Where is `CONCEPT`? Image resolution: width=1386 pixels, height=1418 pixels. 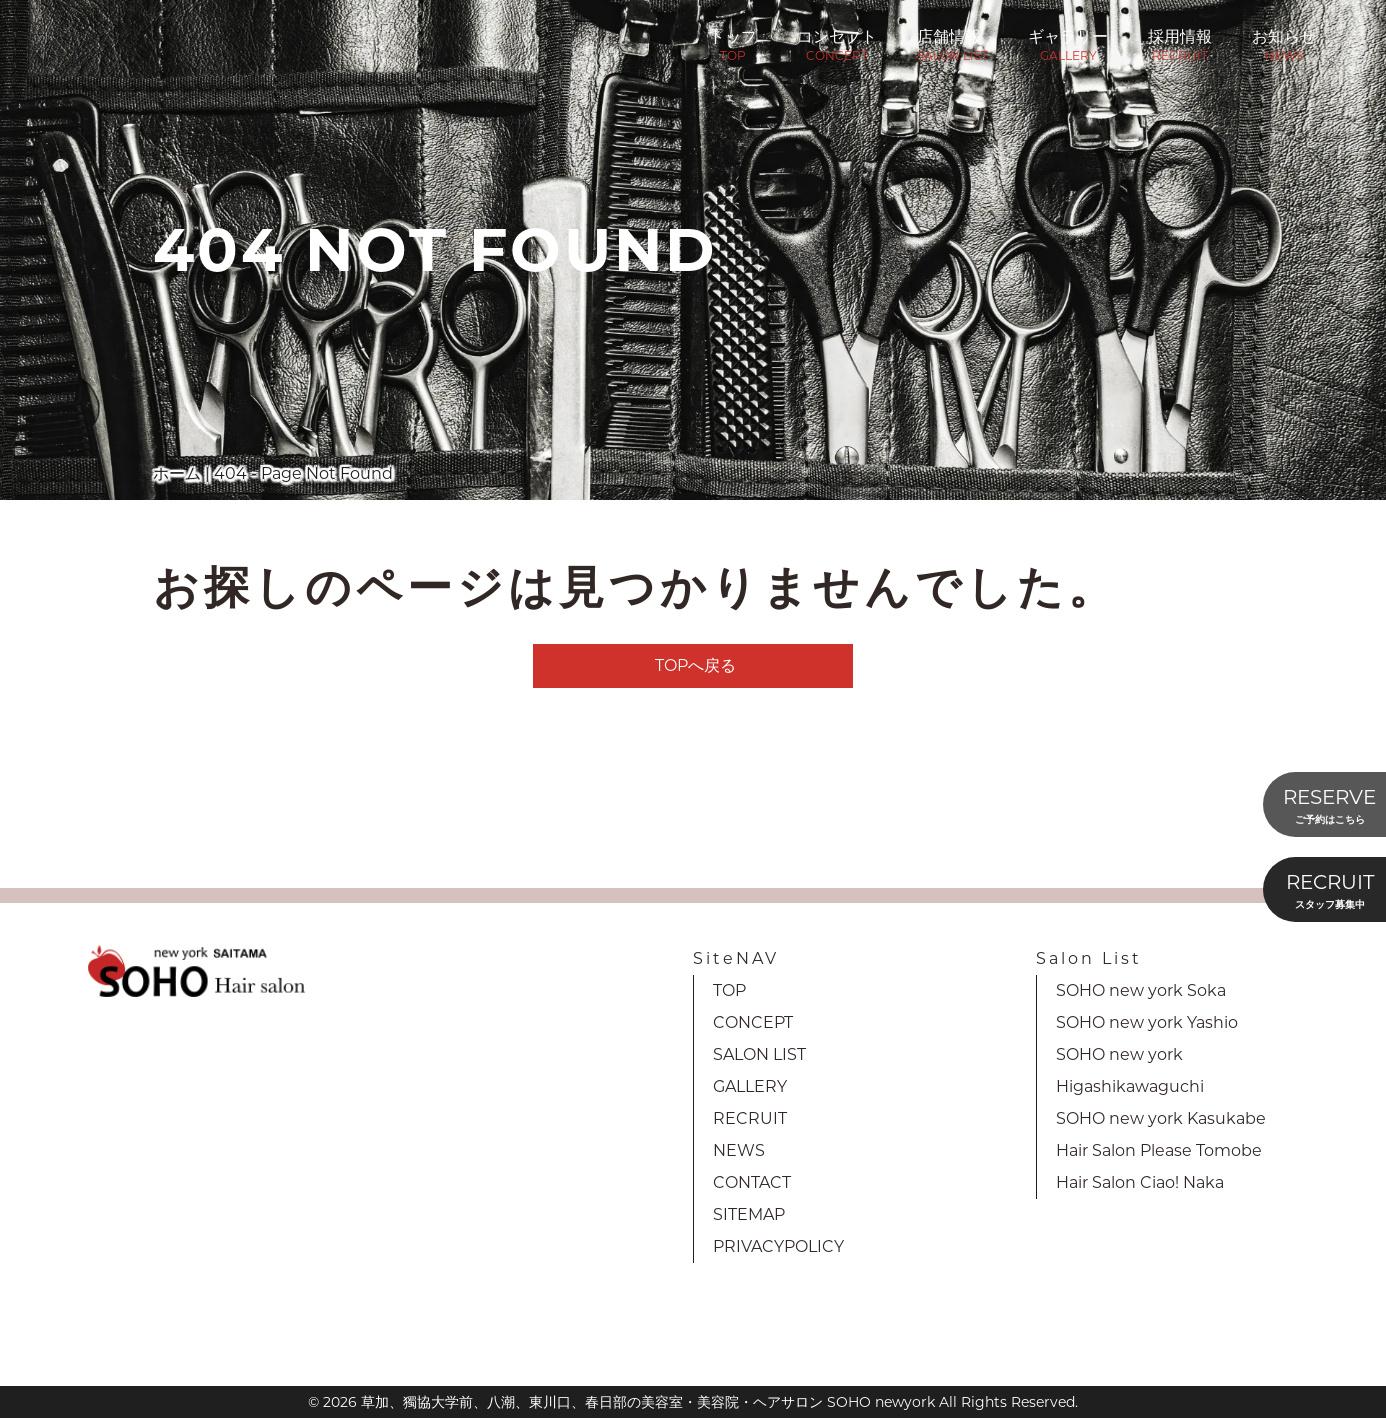 CONCEPT is located at coordinates (753, 1022).